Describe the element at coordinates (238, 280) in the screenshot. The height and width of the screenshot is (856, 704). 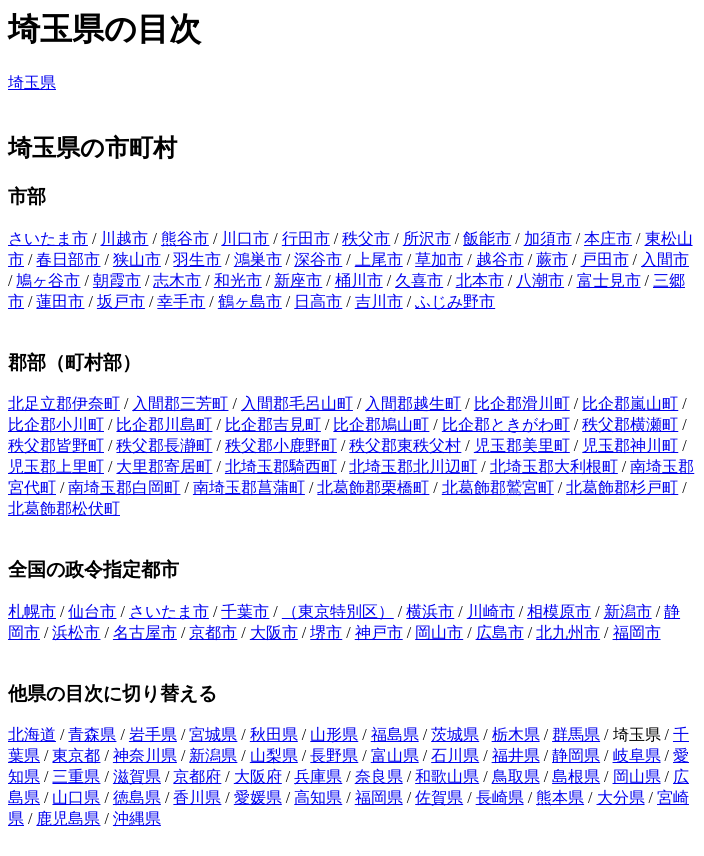
I see `和光市` at that location.